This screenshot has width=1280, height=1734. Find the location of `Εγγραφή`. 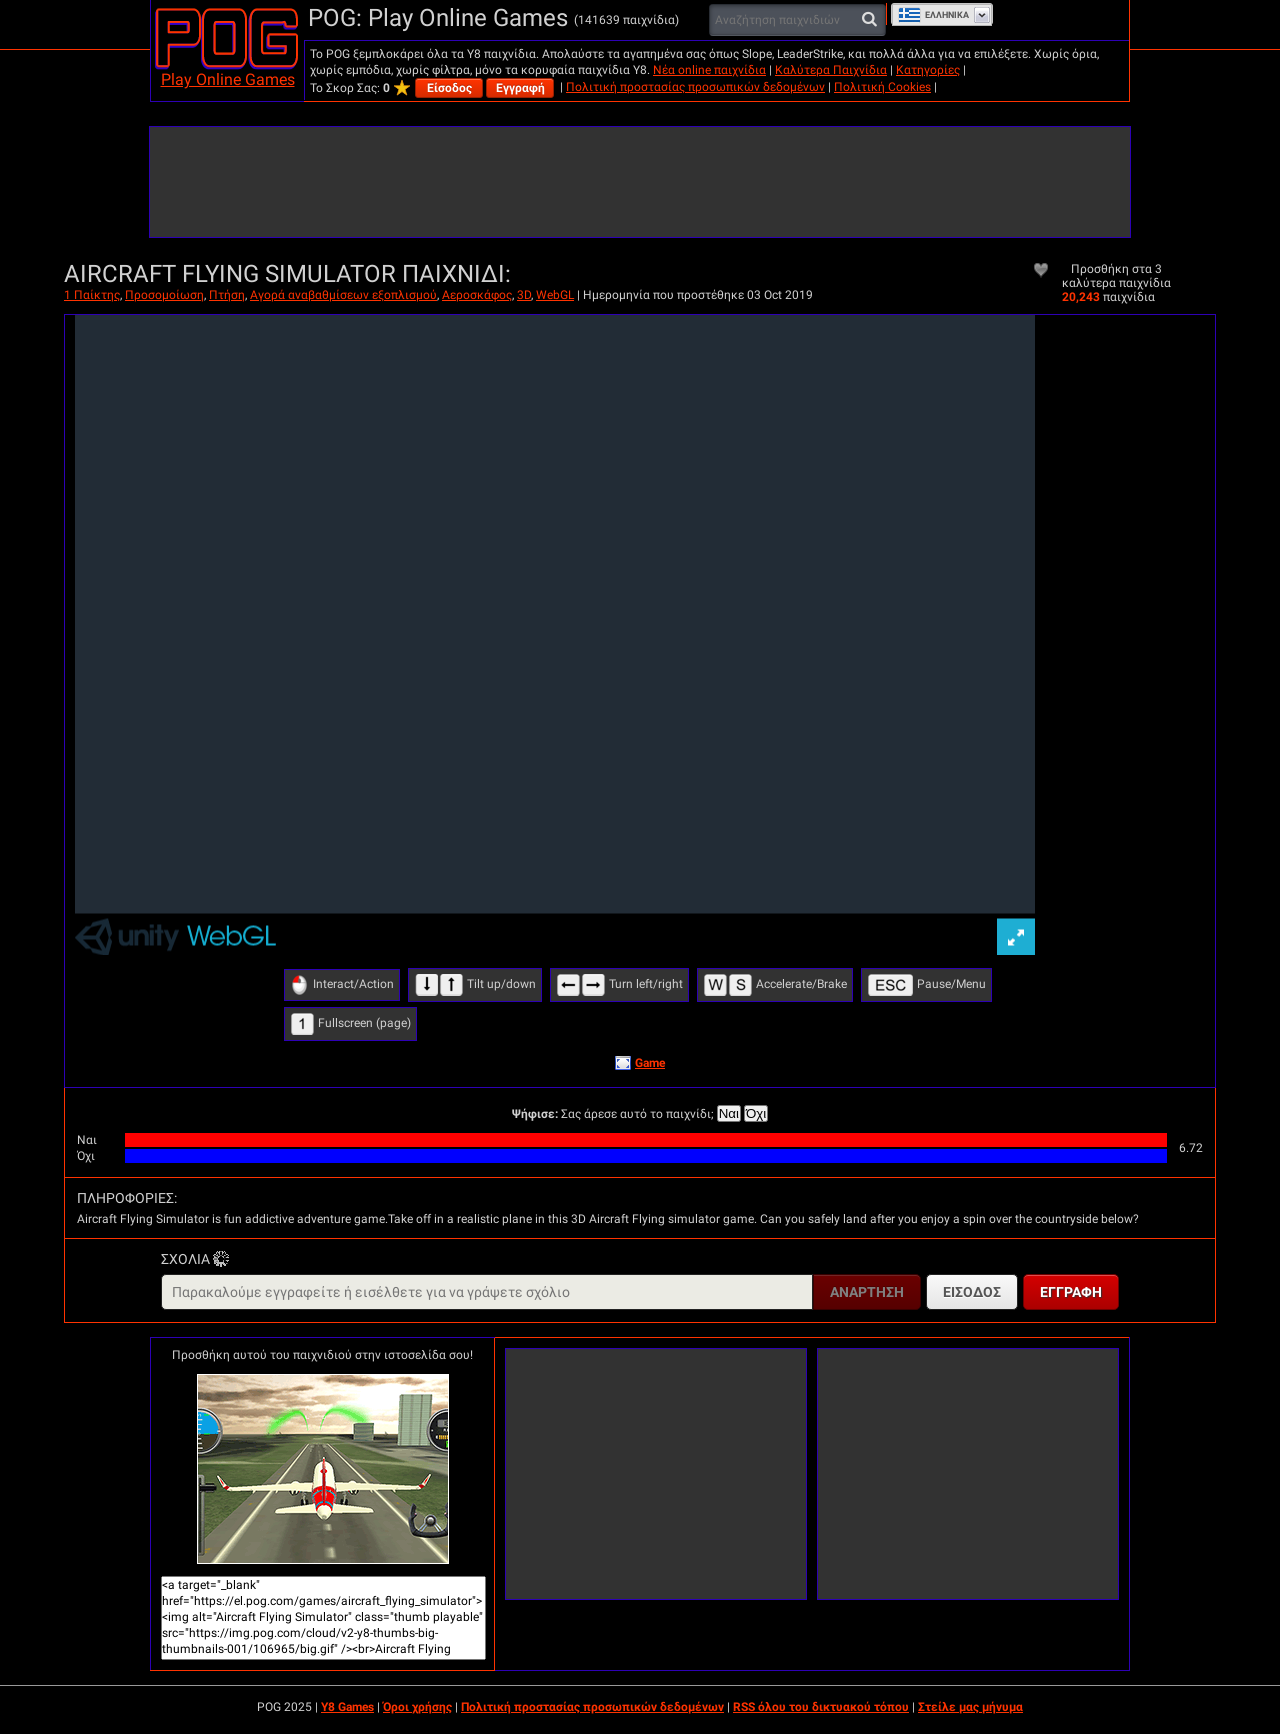

Εγγραφή is located at coordinates (520, 88).